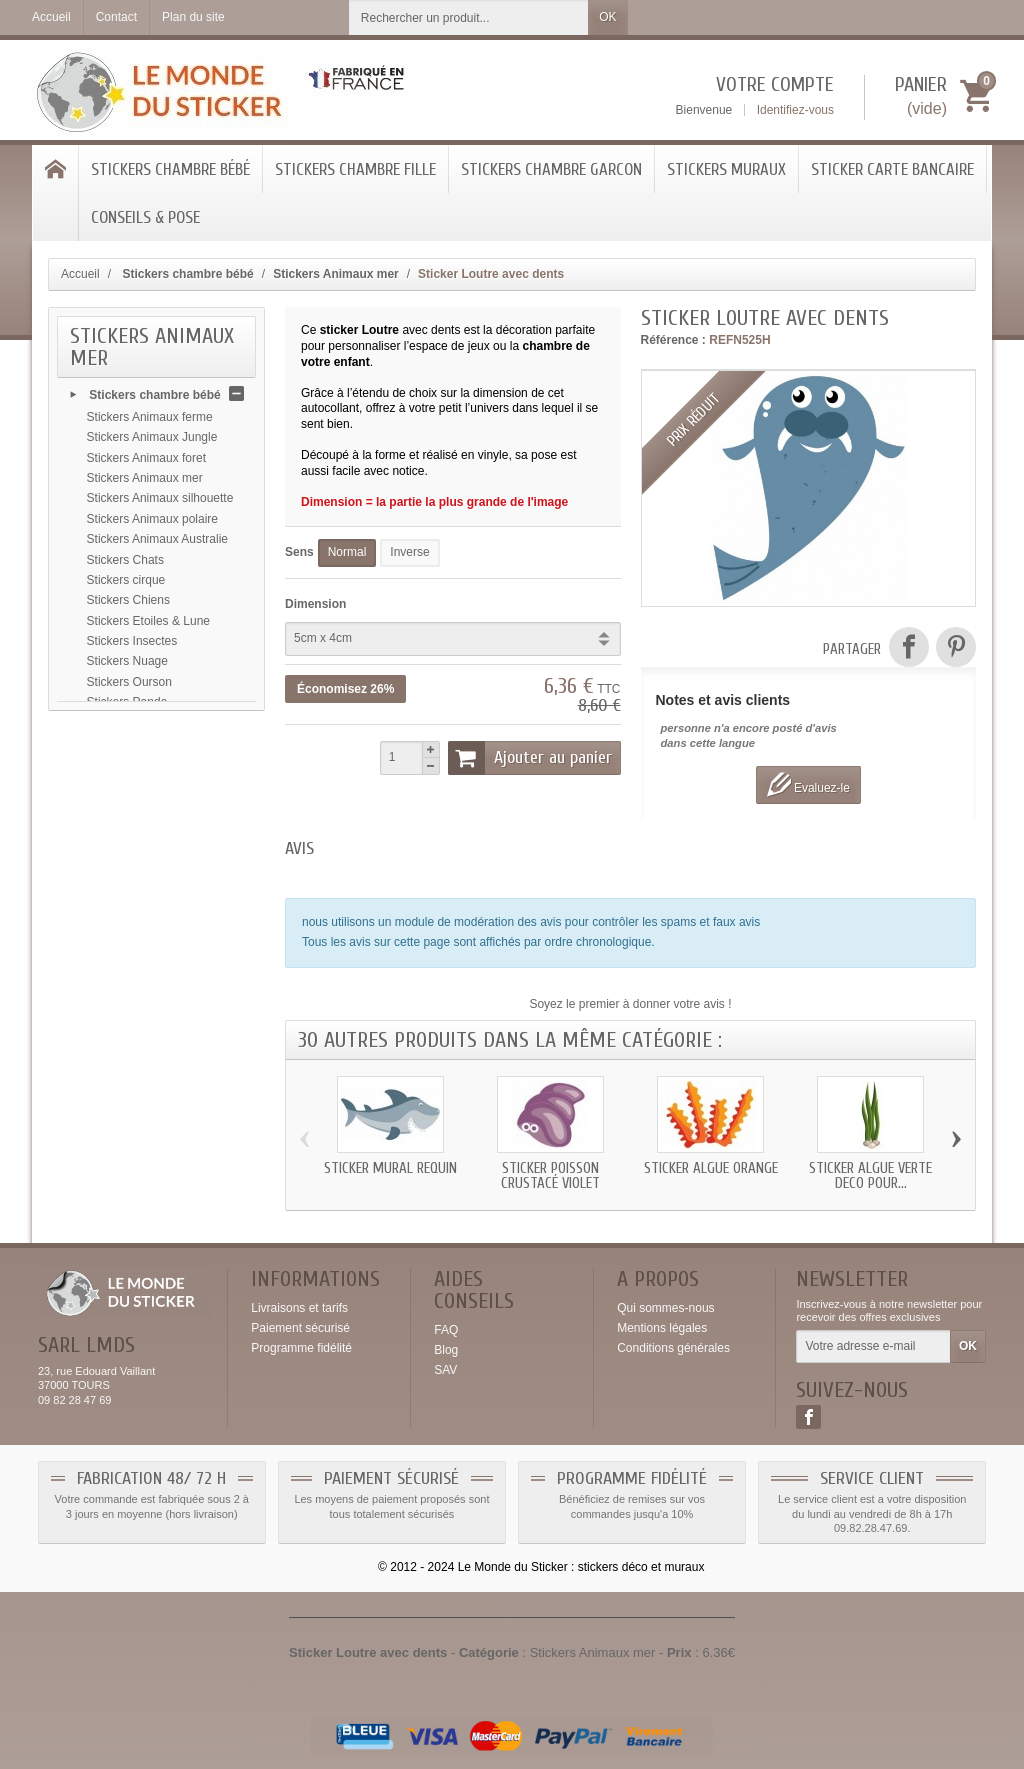  Describe the element at coordinates (145, 217) in the screenshot. I see `Conseils & Pose` at that location.